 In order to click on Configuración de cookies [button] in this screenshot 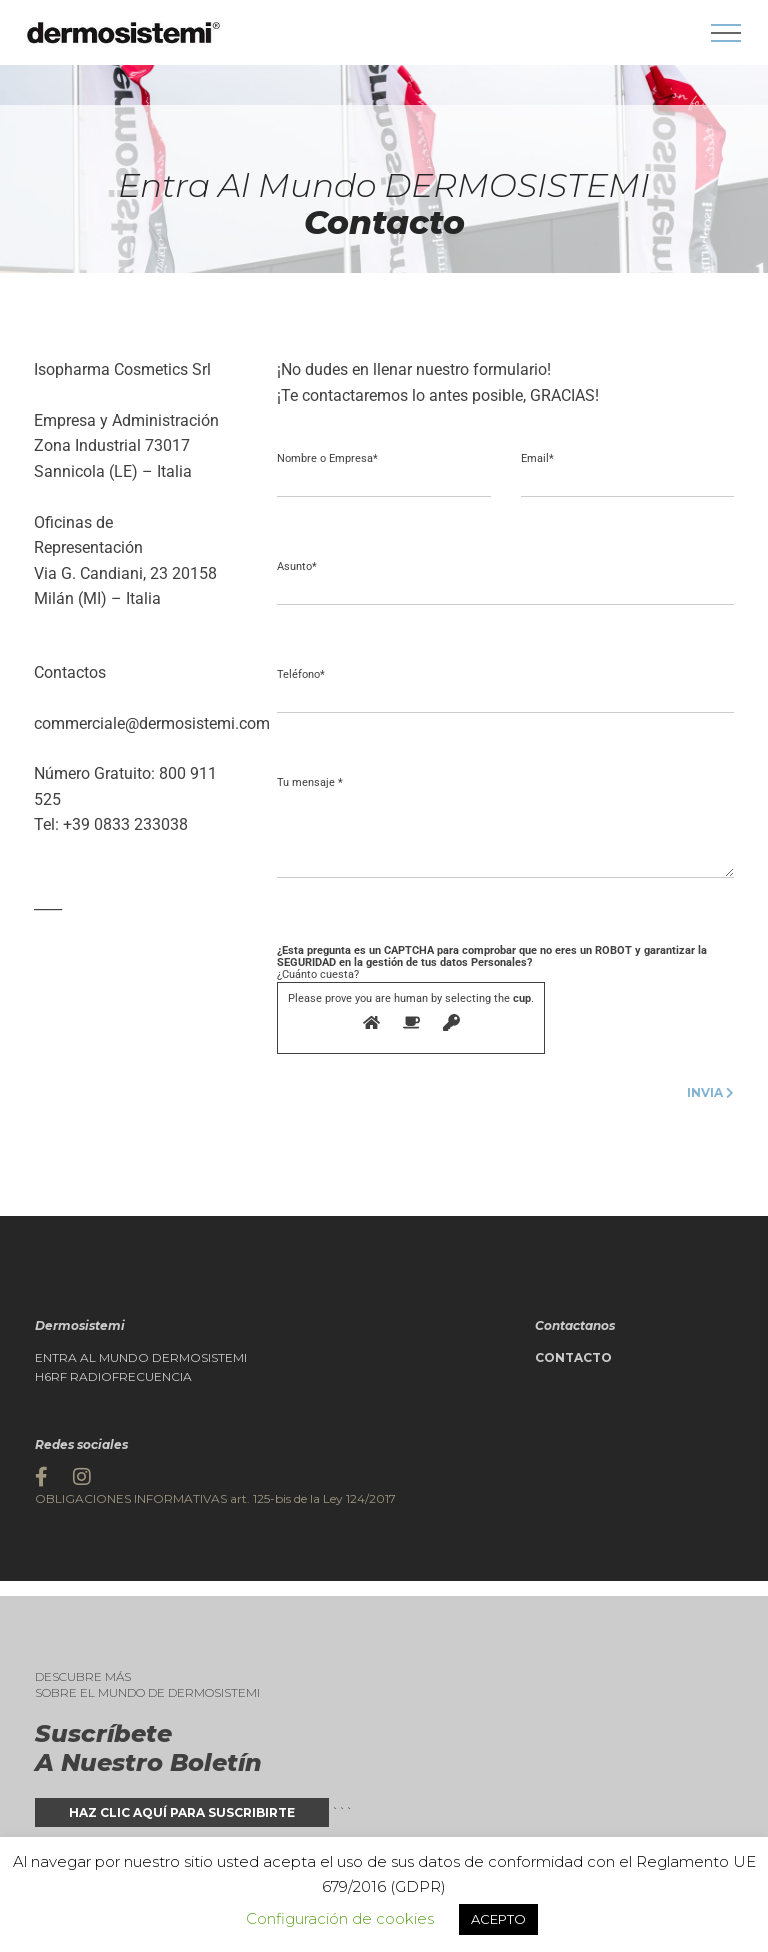, I will do `click(340, 1918)`.